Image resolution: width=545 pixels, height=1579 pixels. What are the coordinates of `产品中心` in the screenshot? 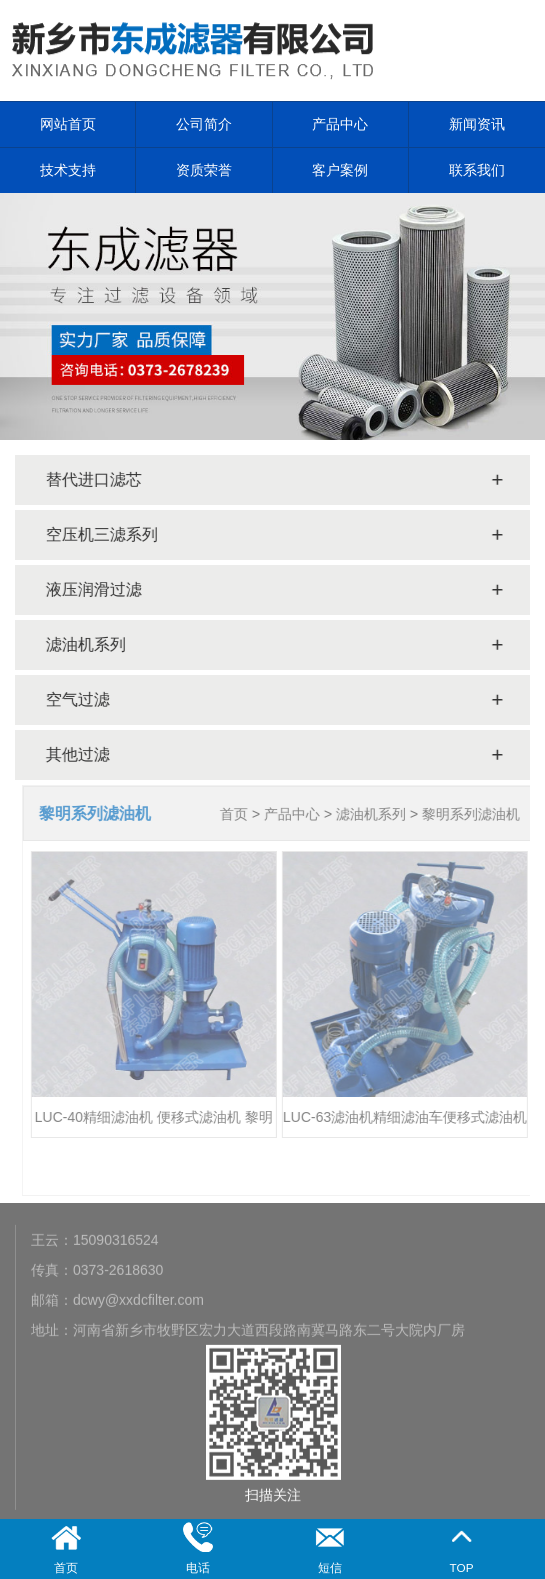 It's located at (340, 124).